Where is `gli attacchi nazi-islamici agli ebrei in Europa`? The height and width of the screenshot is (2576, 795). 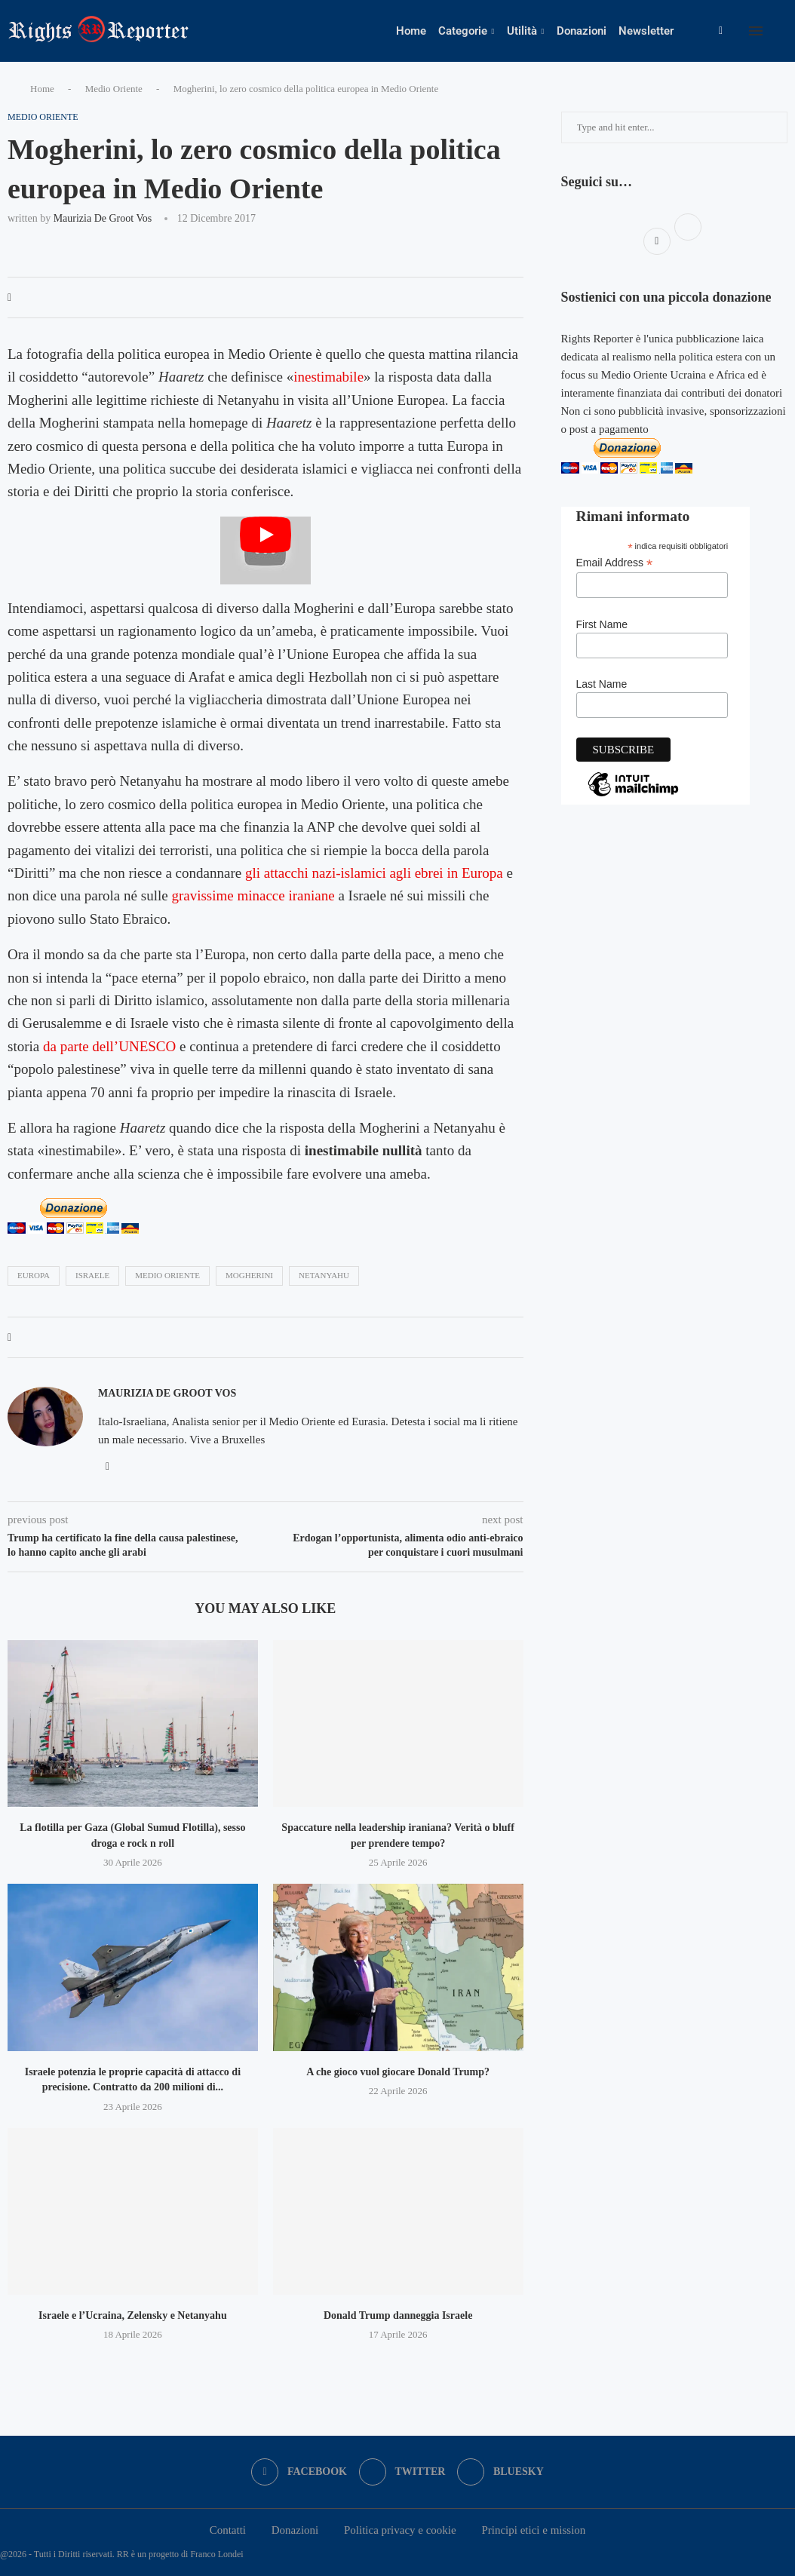 gli attacchi nazi-islamici agli ebrei in Europa is located at coordinates (374, 873).